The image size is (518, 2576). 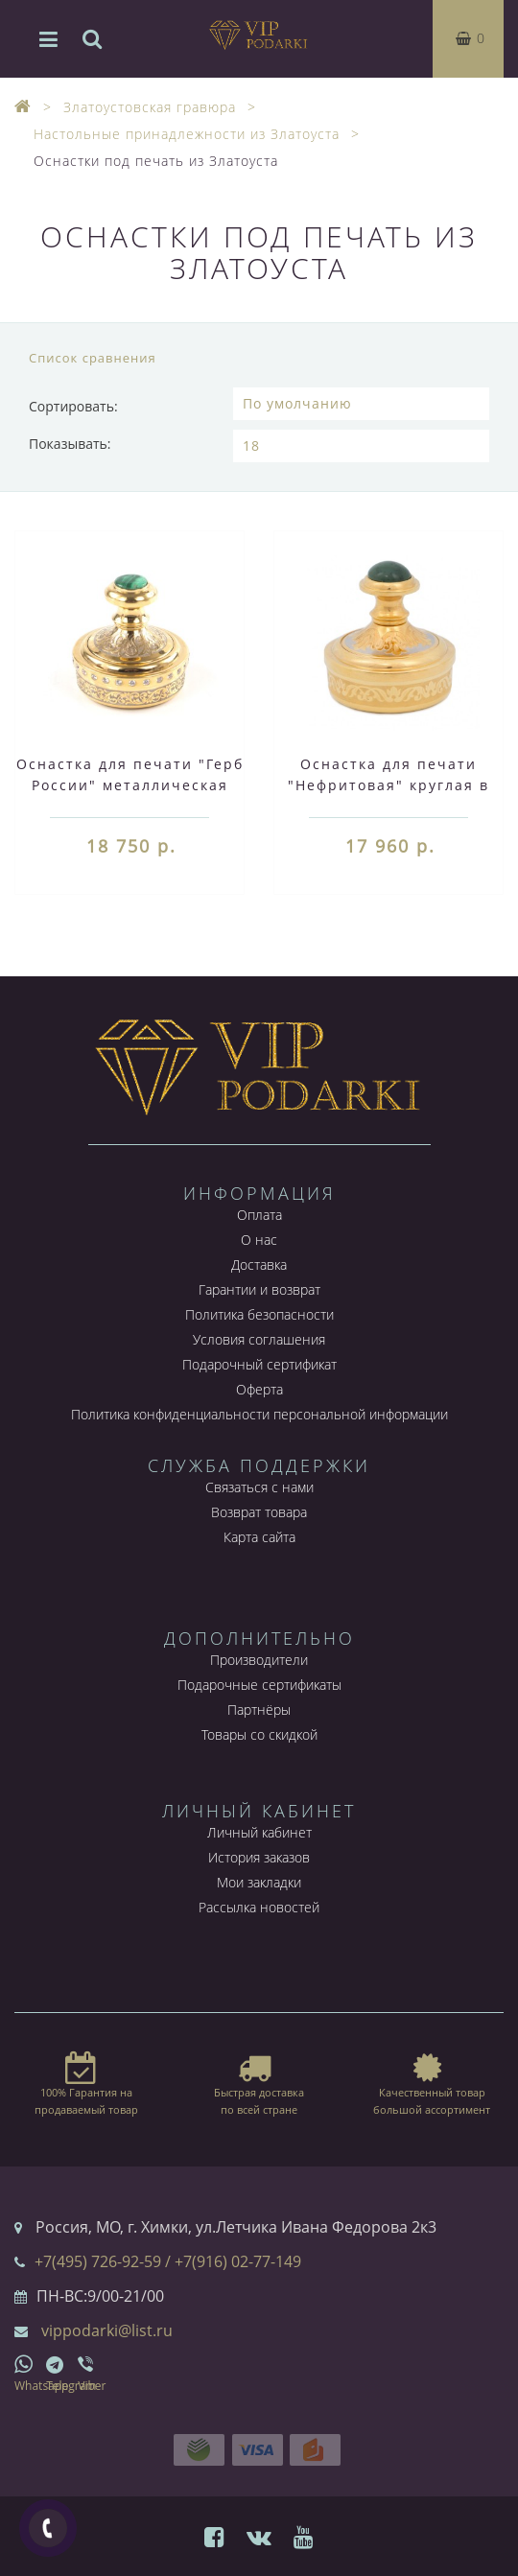 What do you see at coordinates (259, 1660) in the screenshot?
I see `Производители` at bounding box center [259, 1660].